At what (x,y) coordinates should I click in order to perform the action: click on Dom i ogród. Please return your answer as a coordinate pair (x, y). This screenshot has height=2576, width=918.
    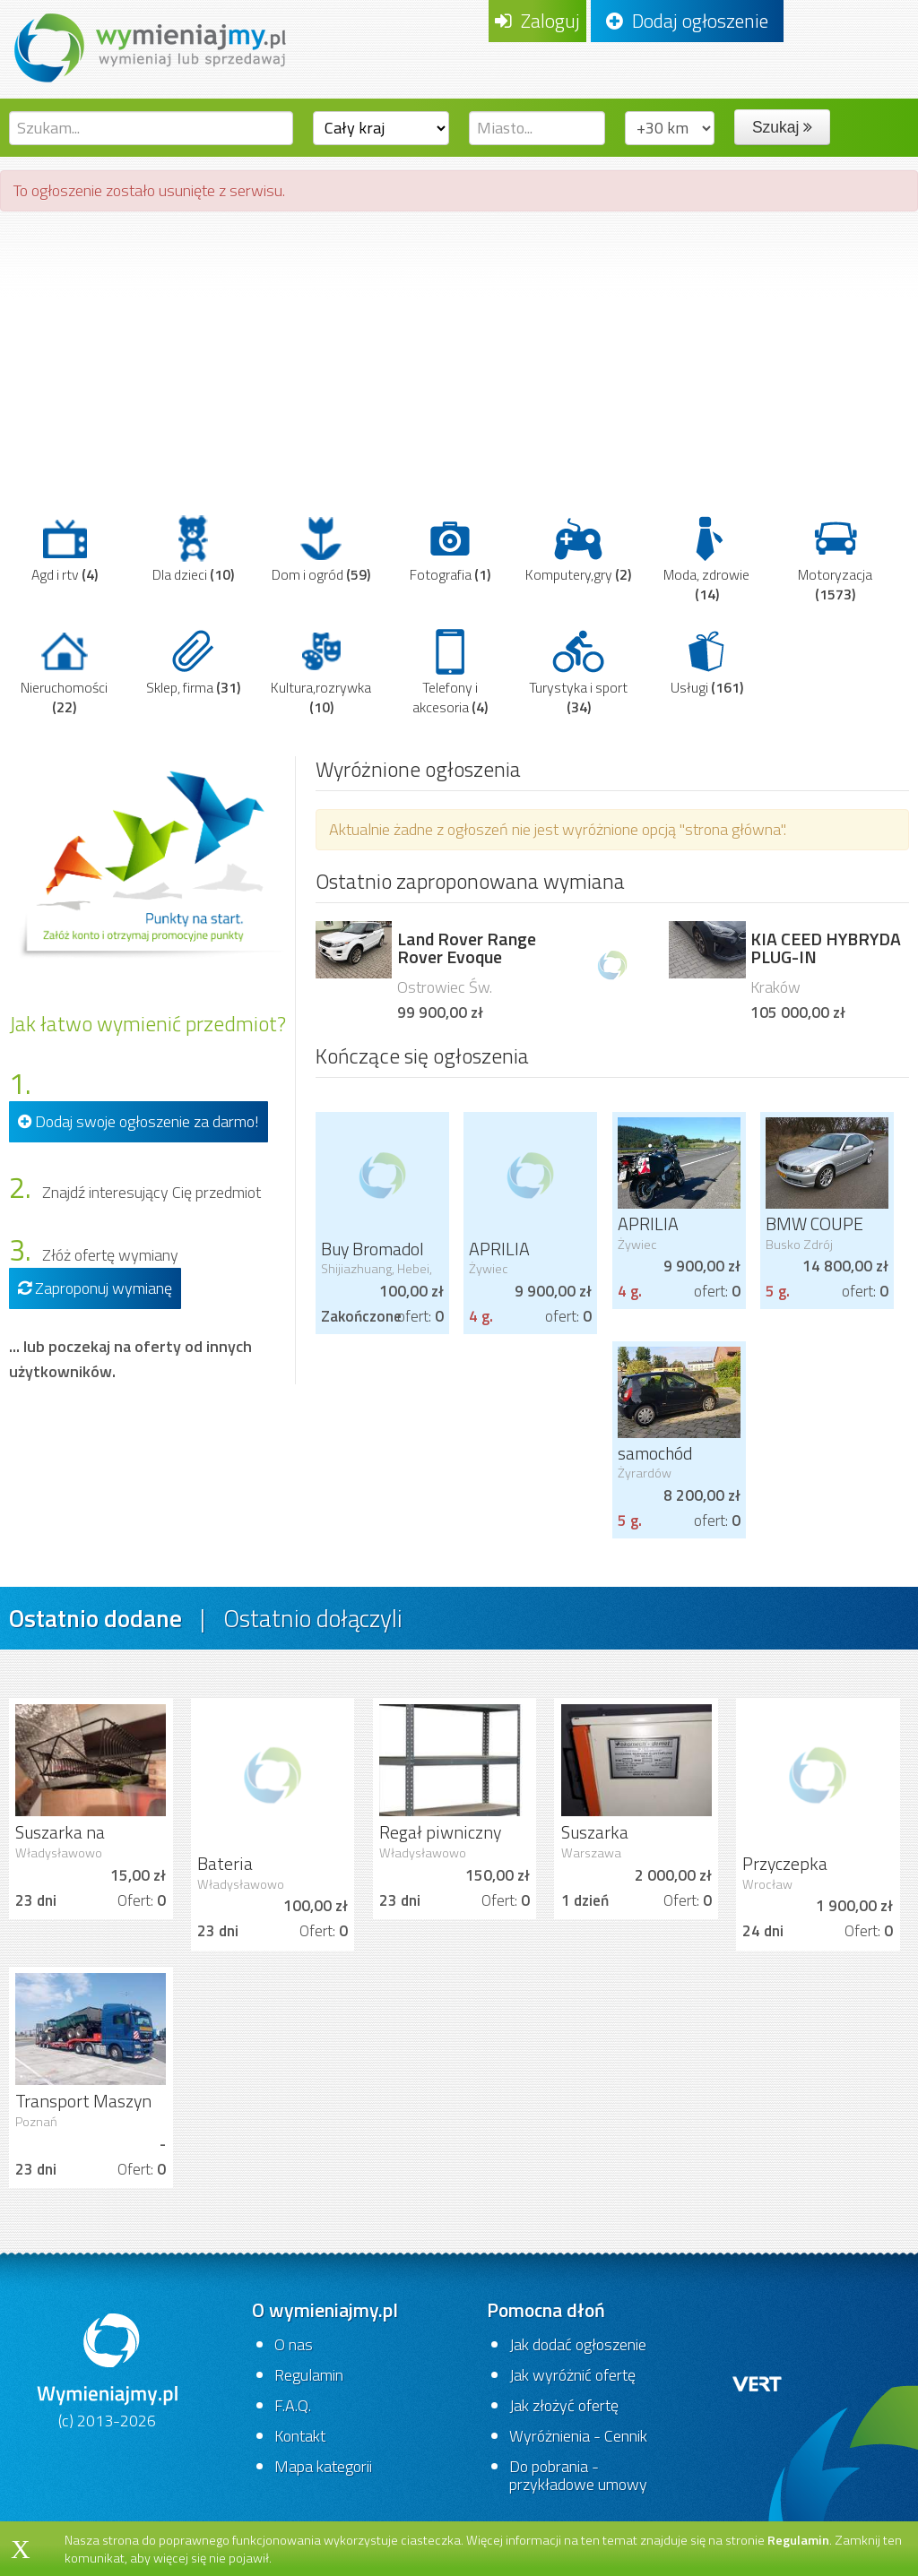
    Looking at the image, I should click on (321, 549).